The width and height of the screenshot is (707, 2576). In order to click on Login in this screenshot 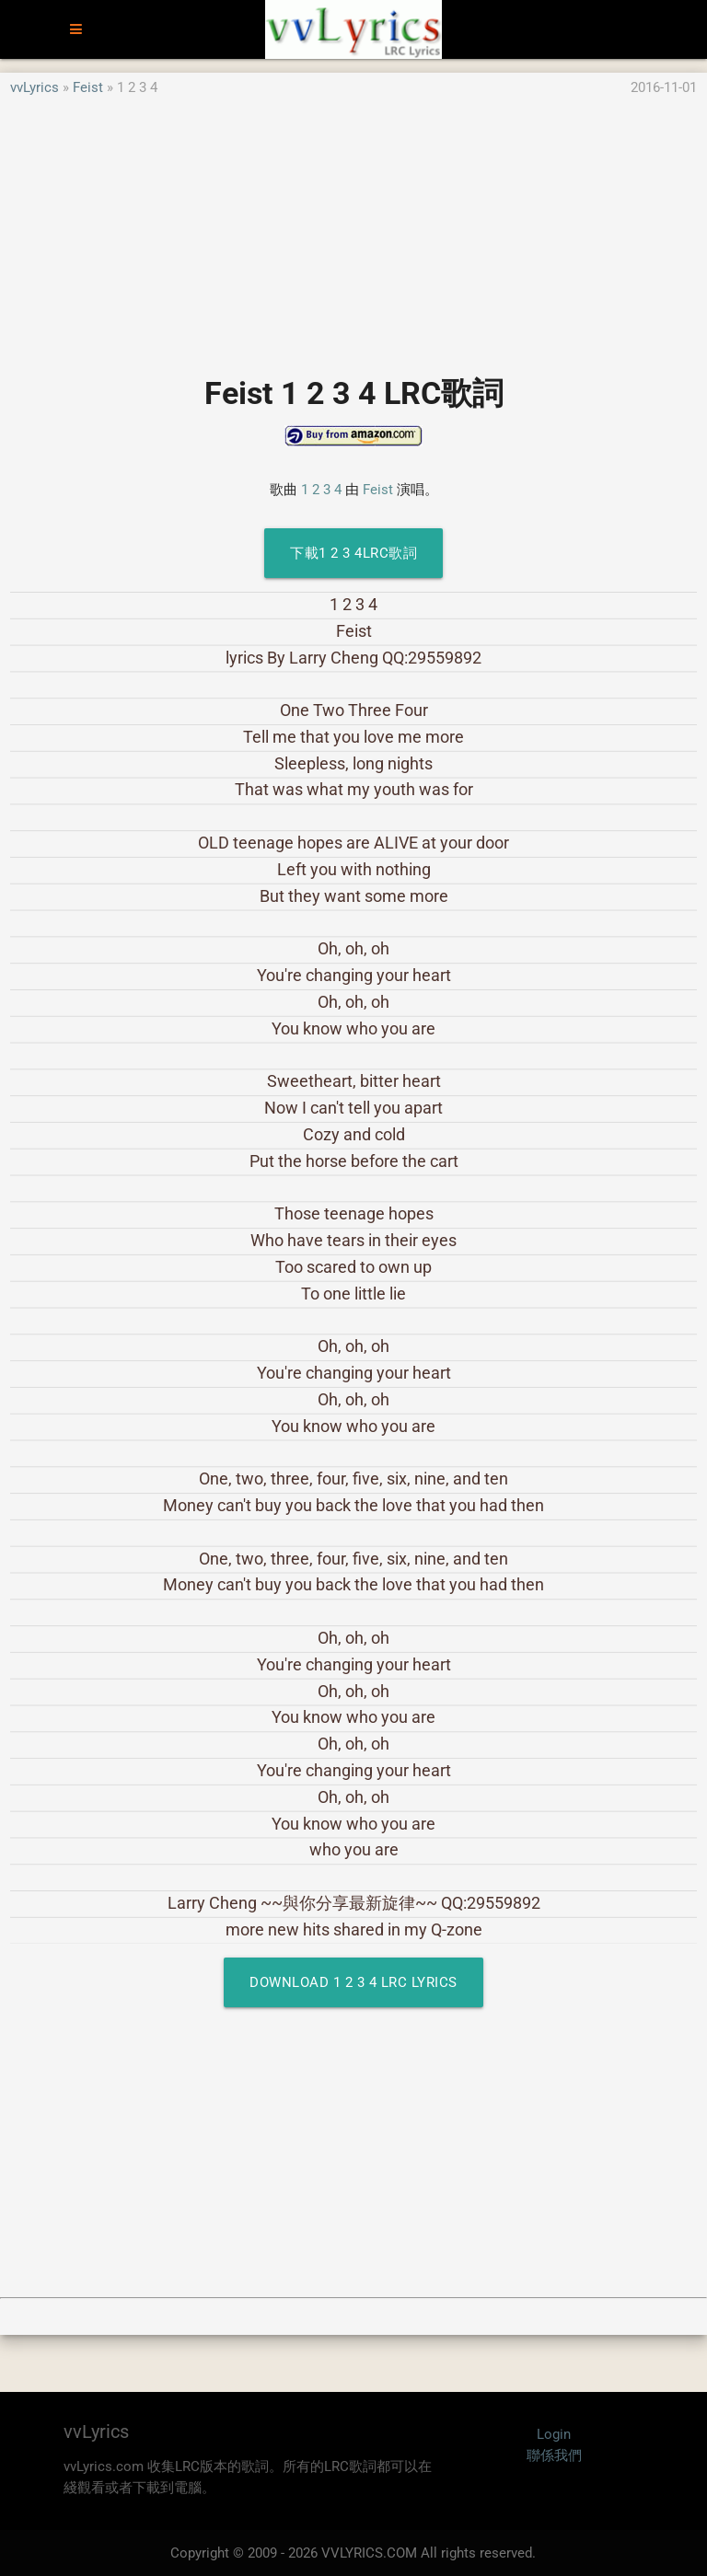, I will do `click(554, 2434)`.